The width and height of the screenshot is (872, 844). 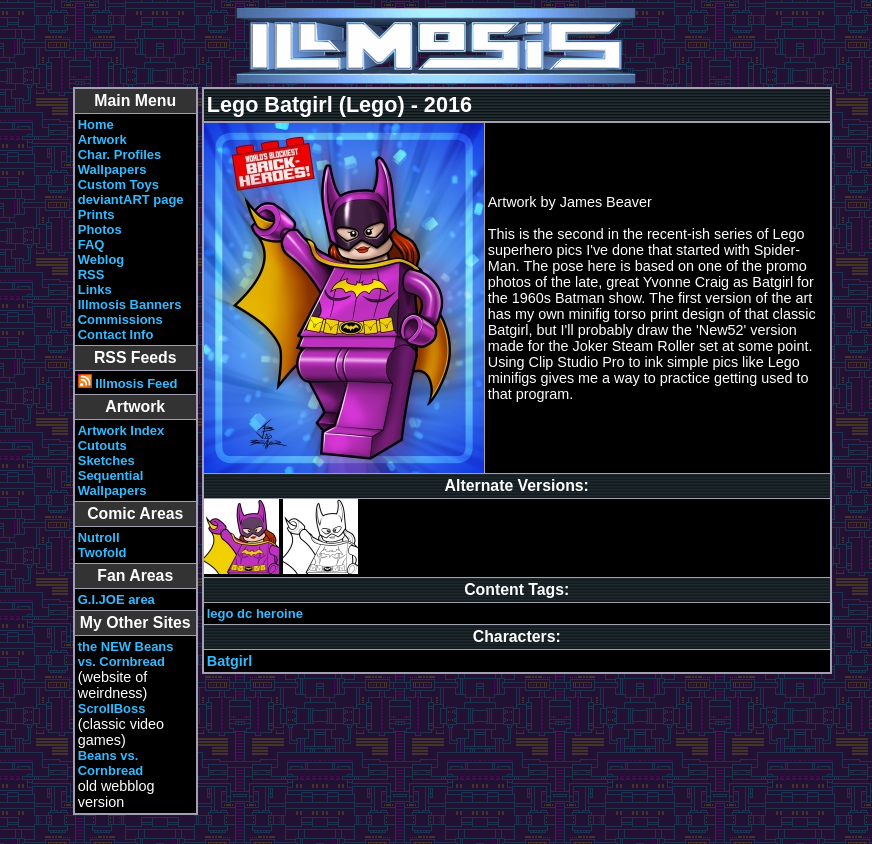 I want to click on Cutouts, so click(x=102, y=445).